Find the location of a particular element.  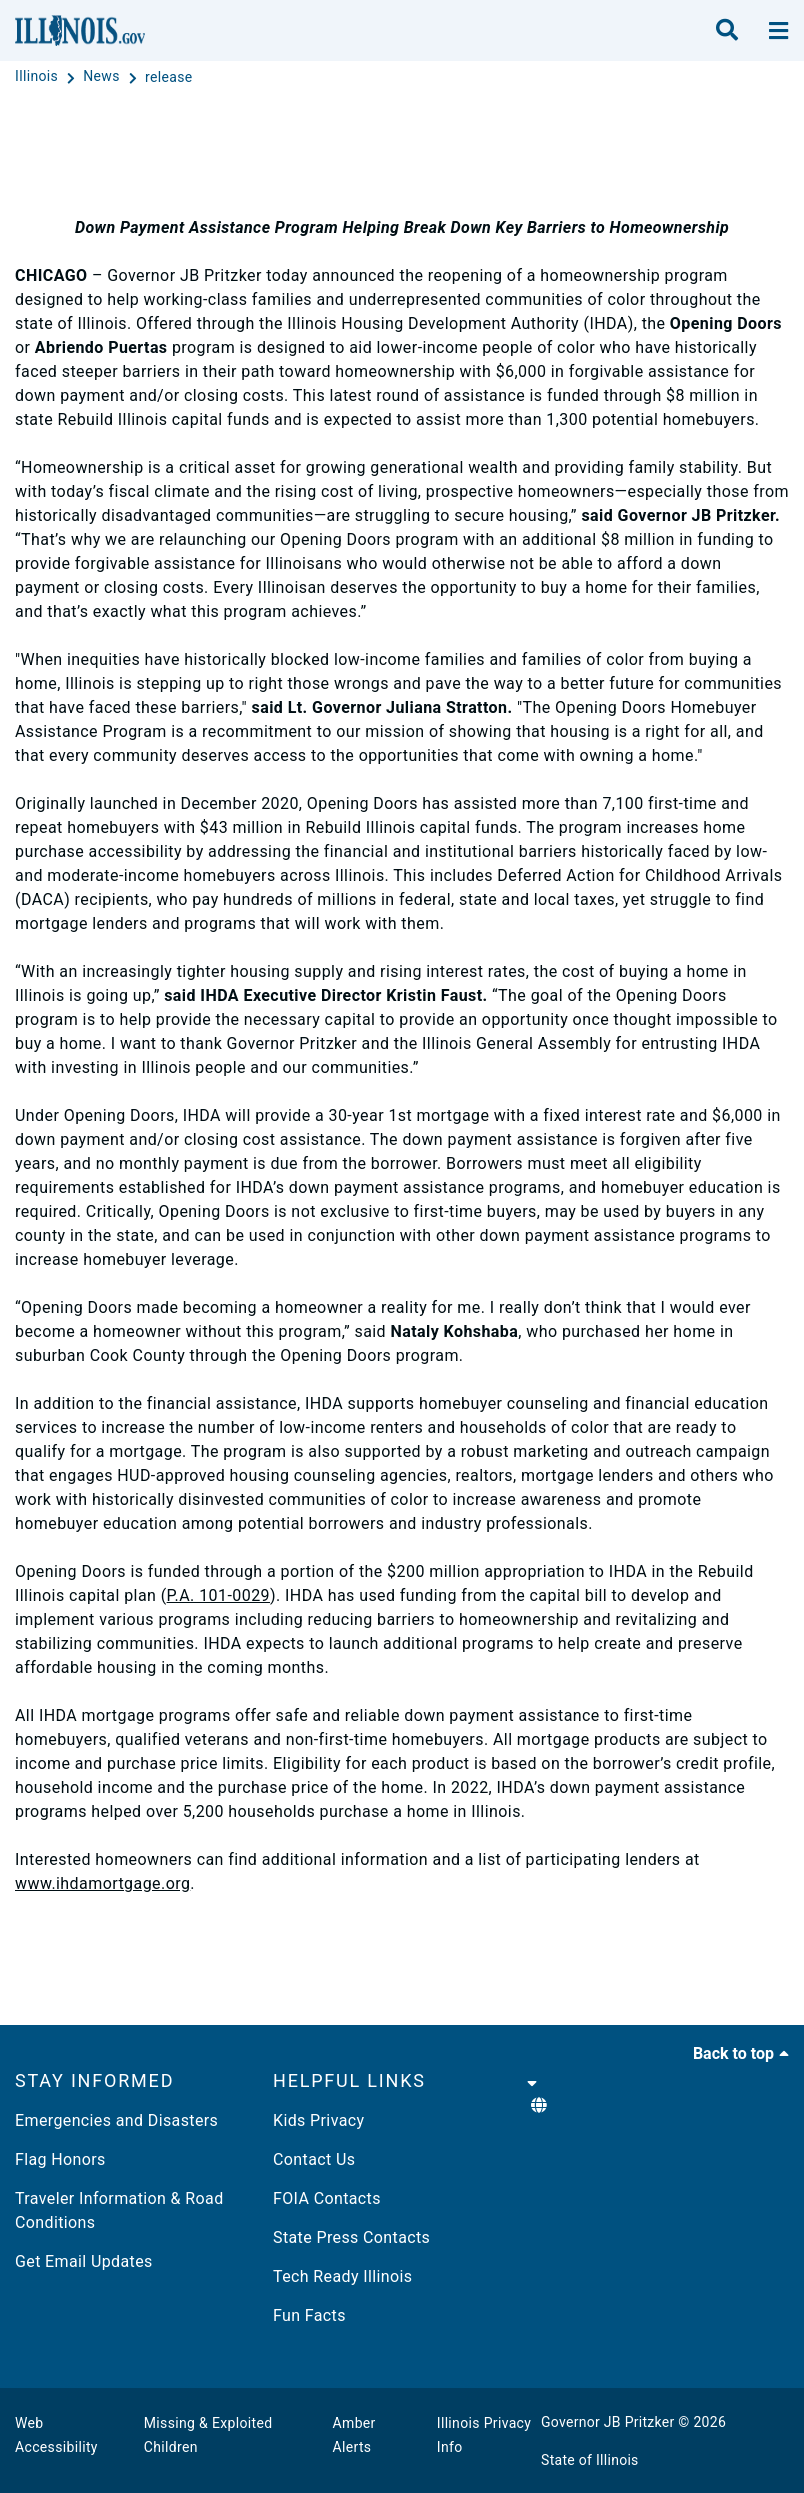

P.A. 101-0029 is located at coordinates (218, 1595).